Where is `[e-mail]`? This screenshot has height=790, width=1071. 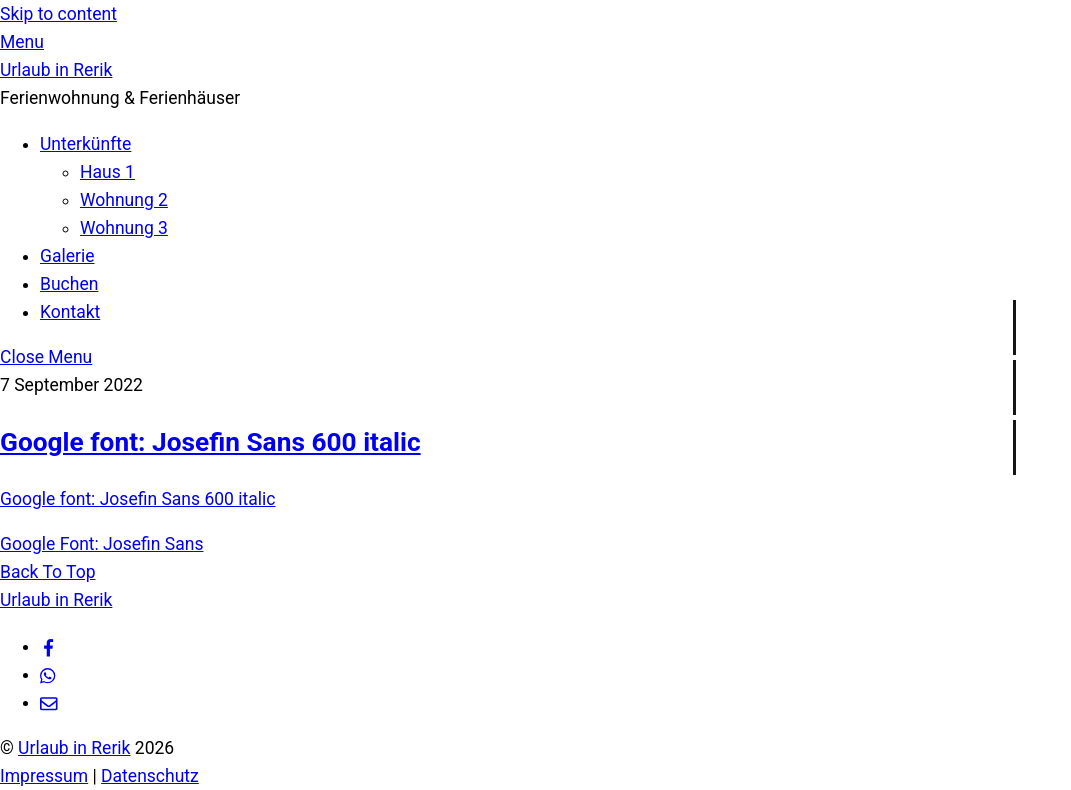
[e-mail] is located at coordinates (49, 702).